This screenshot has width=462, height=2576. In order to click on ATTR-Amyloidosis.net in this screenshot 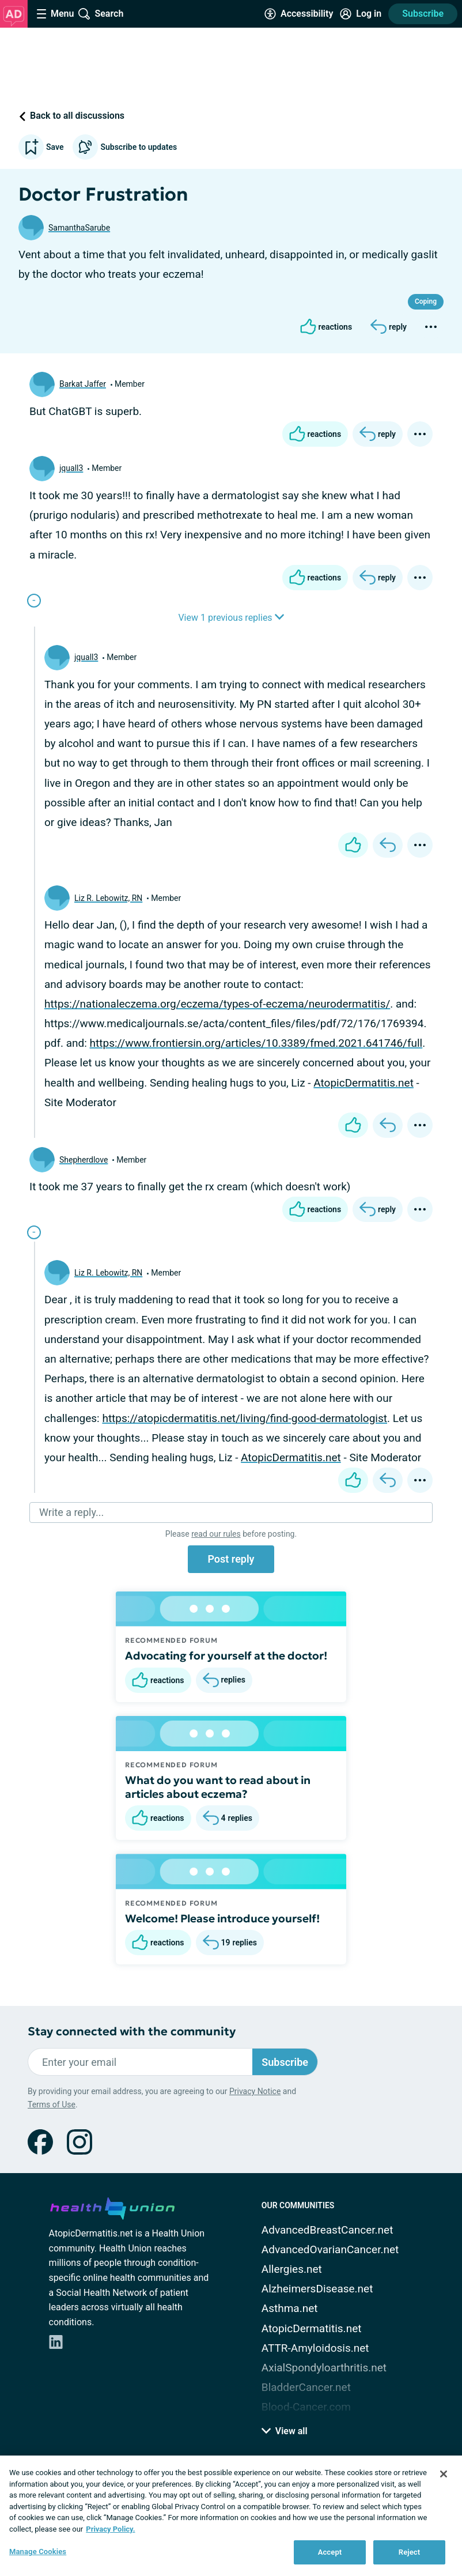, I will do `click(315, 2348)`.